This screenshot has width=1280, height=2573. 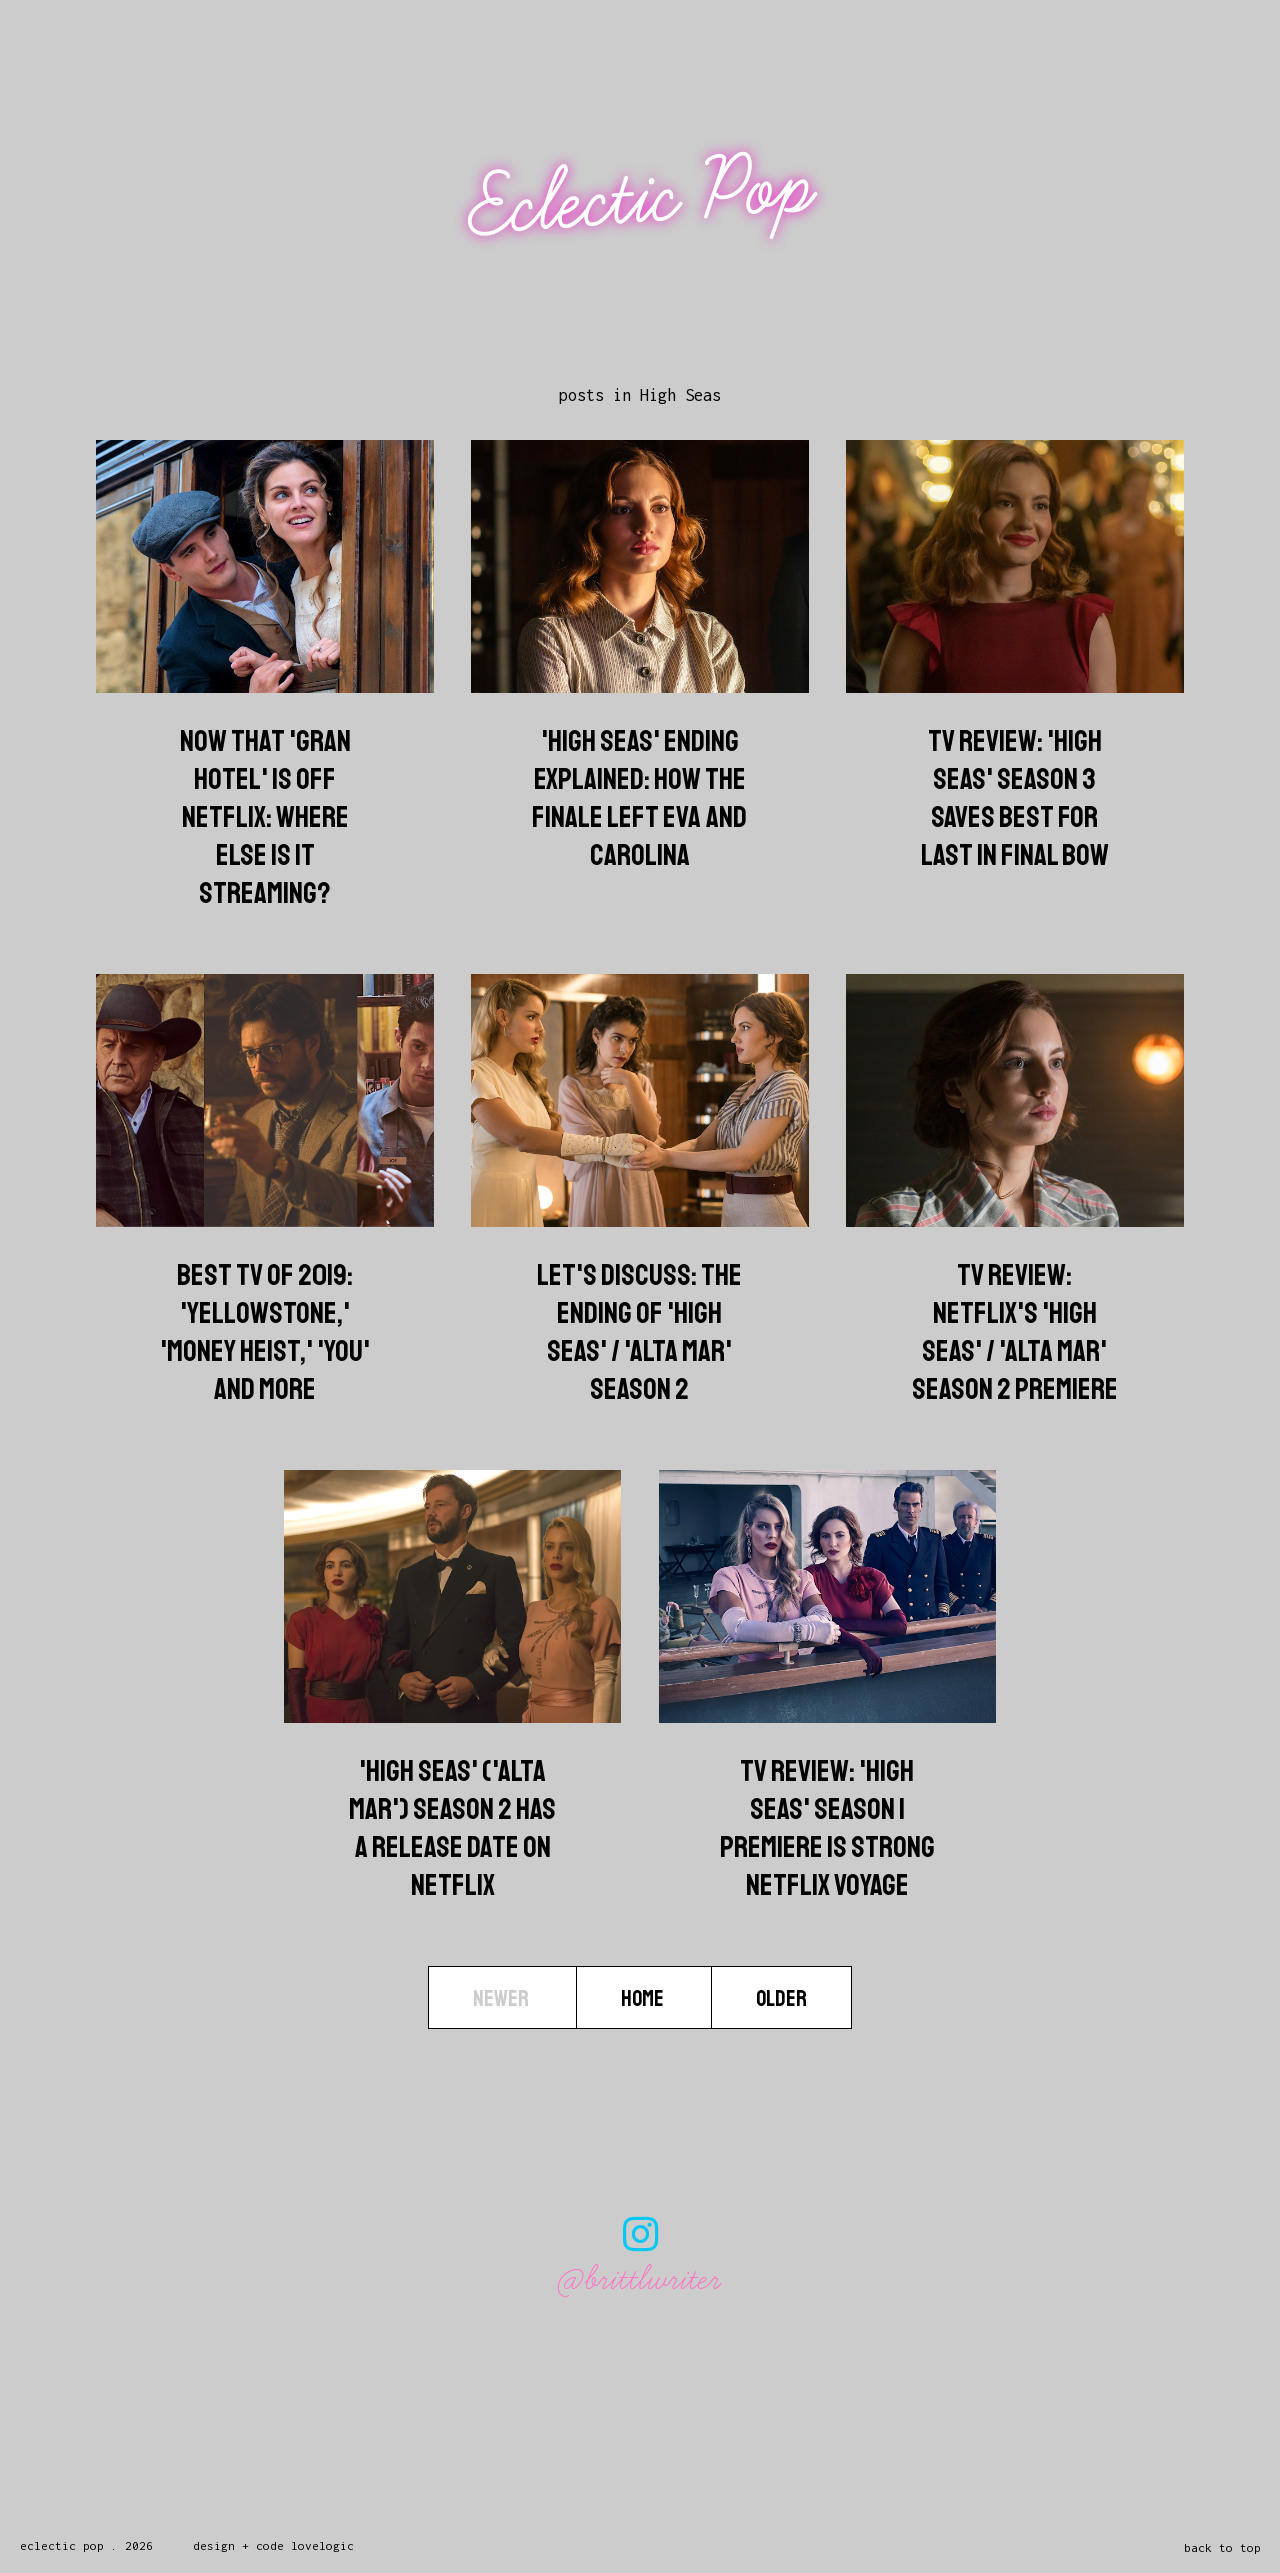 I want to click on TV Review: Netflix's 'High Seas' / 'Alta Mar' Season 2 Premiere, so click(x=1015, y=1332).